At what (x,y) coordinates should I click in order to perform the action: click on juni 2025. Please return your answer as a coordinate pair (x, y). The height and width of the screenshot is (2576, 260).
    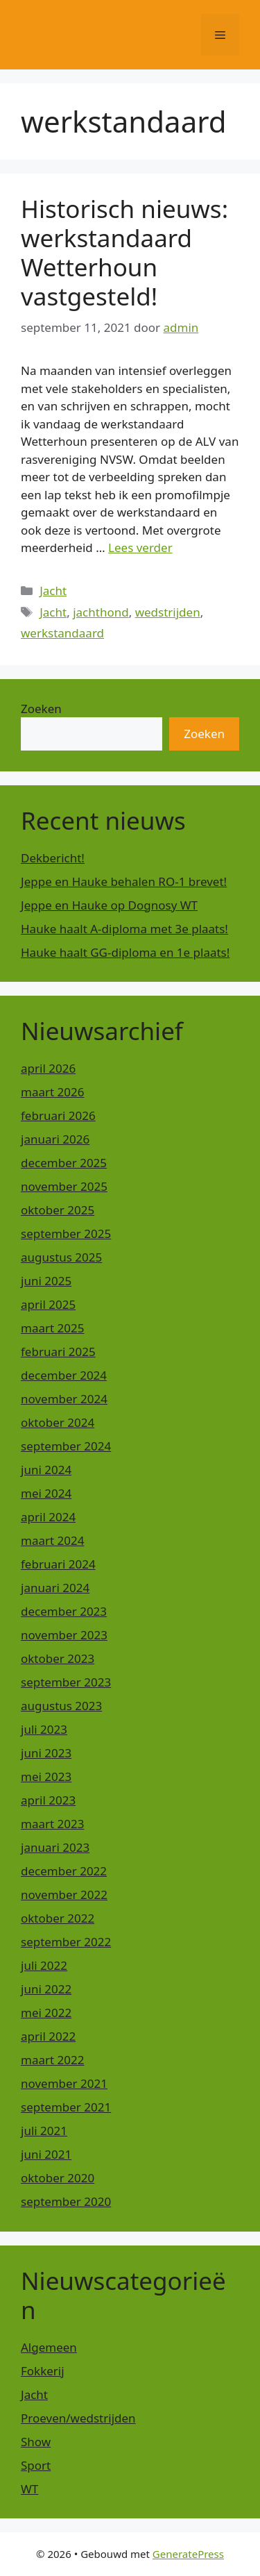
    Looking at the image, I should click on (46, 1281).